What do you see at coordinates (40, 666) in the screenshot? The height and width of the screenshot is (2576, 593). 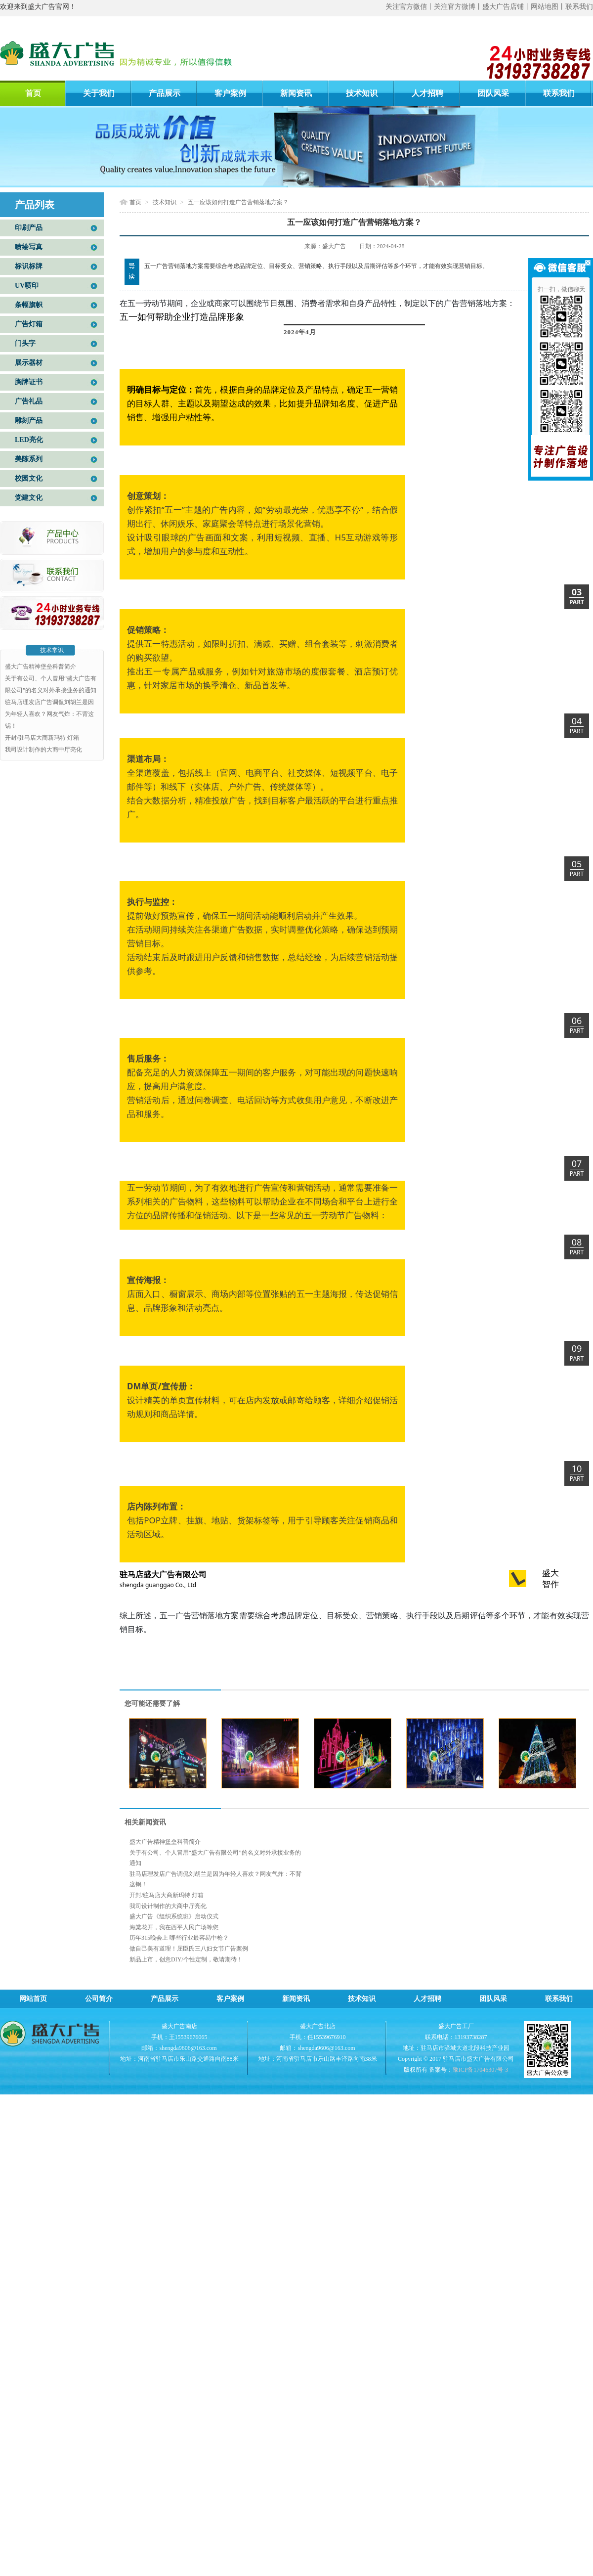 I see `盛大广告精神堡垒科普简介` at bounding box center [40, 666].